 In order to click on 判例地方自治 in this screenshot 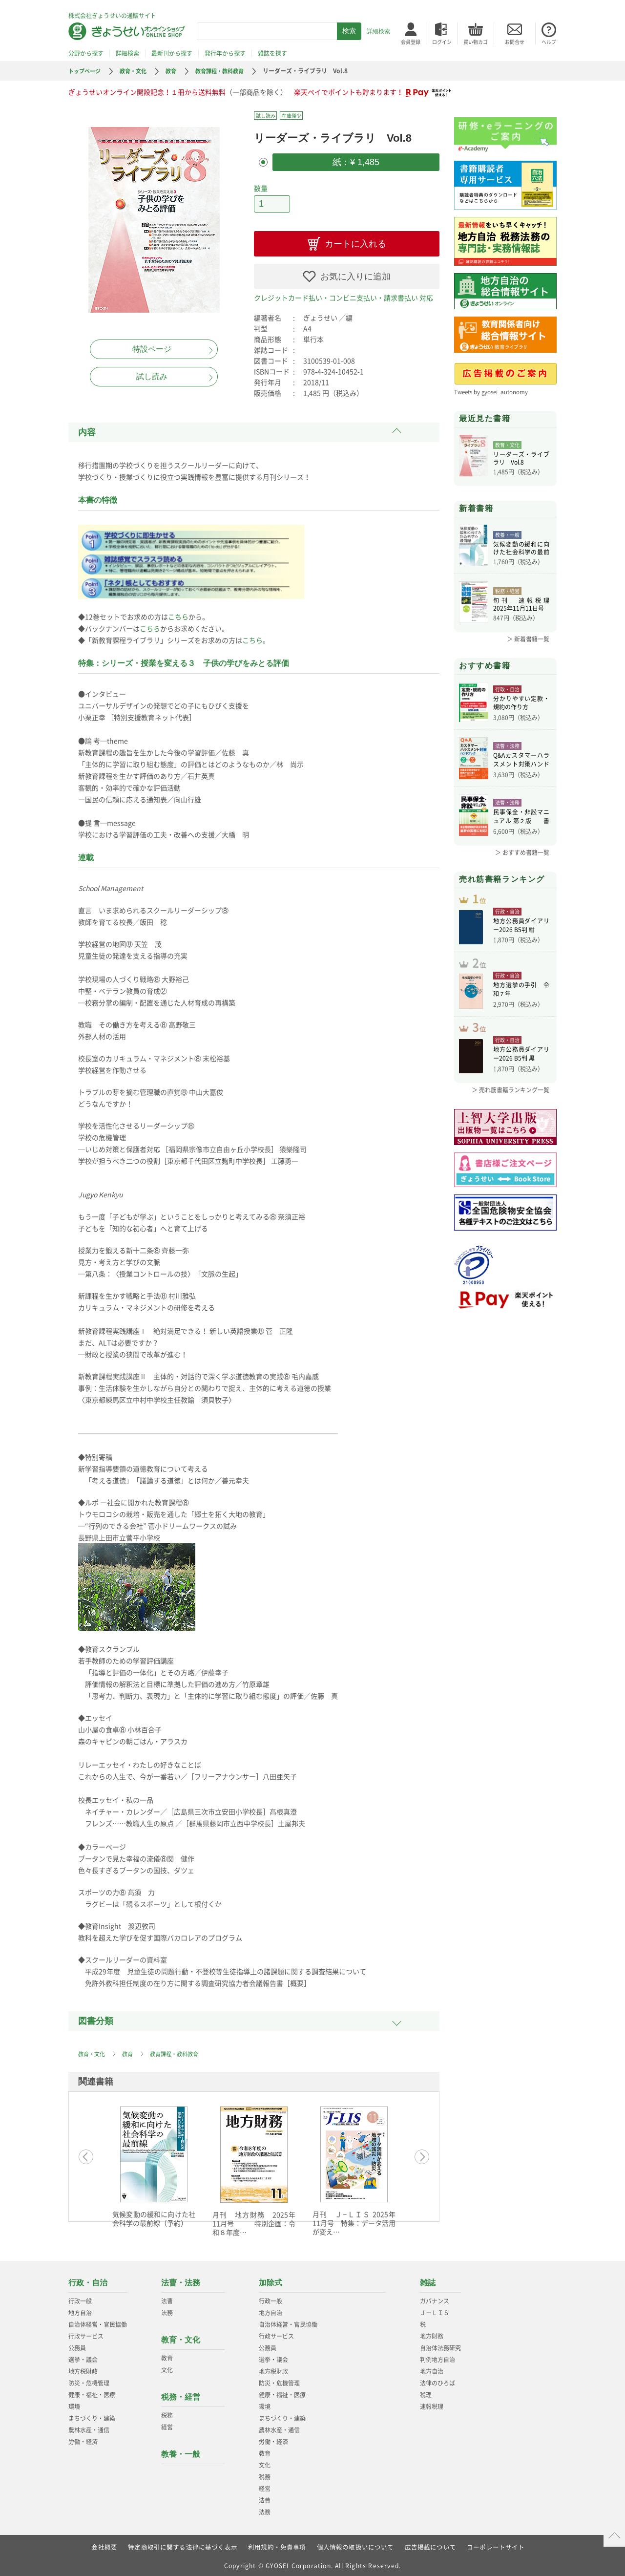, I will do `click(437, 2356)`.